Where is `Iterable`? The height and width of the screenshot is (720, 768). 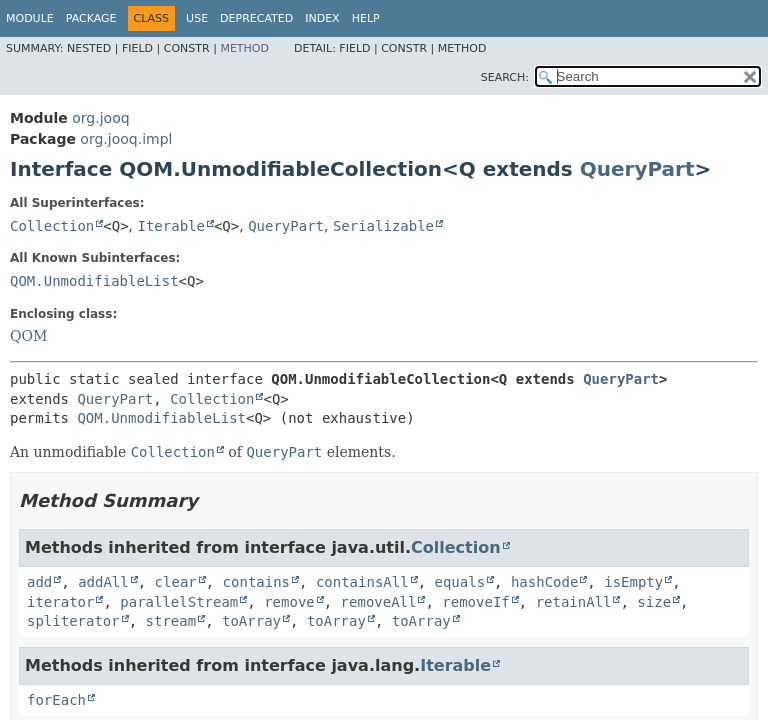
Iterable is located at coordinates (171, 226).